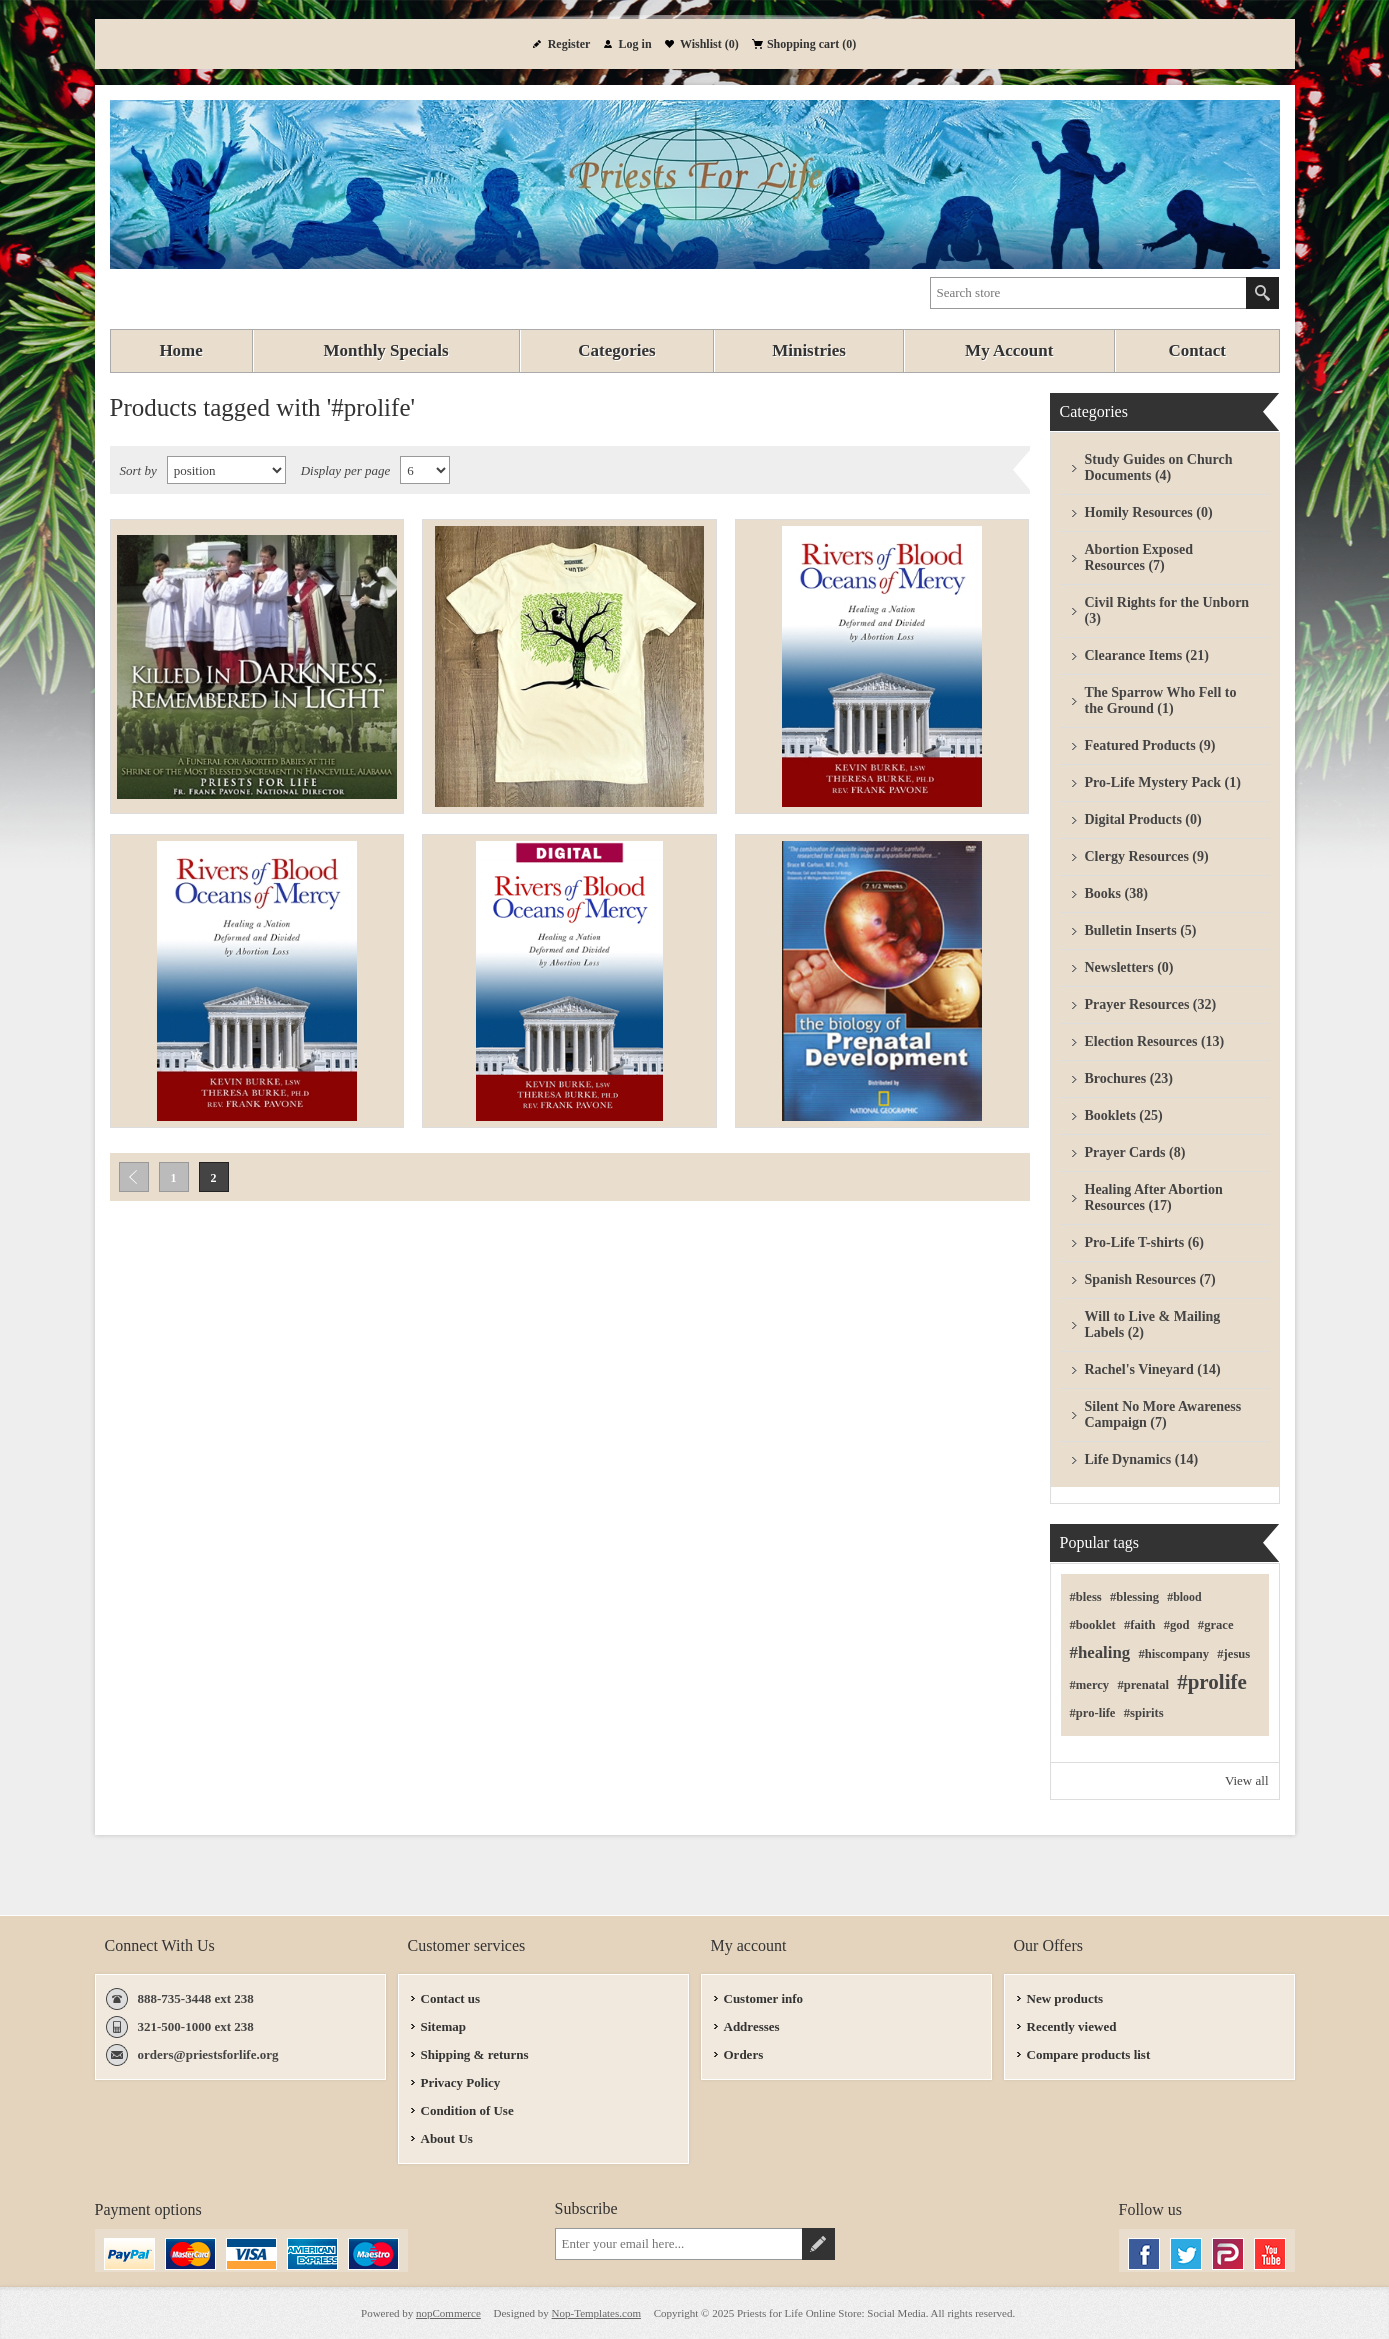 The width and height of the screenshot is (1389, 2339). What do you see at coordinates (1173, 1654) in the screenshot?
I see `#hiscompany` at bounding box center [1173, 1654].